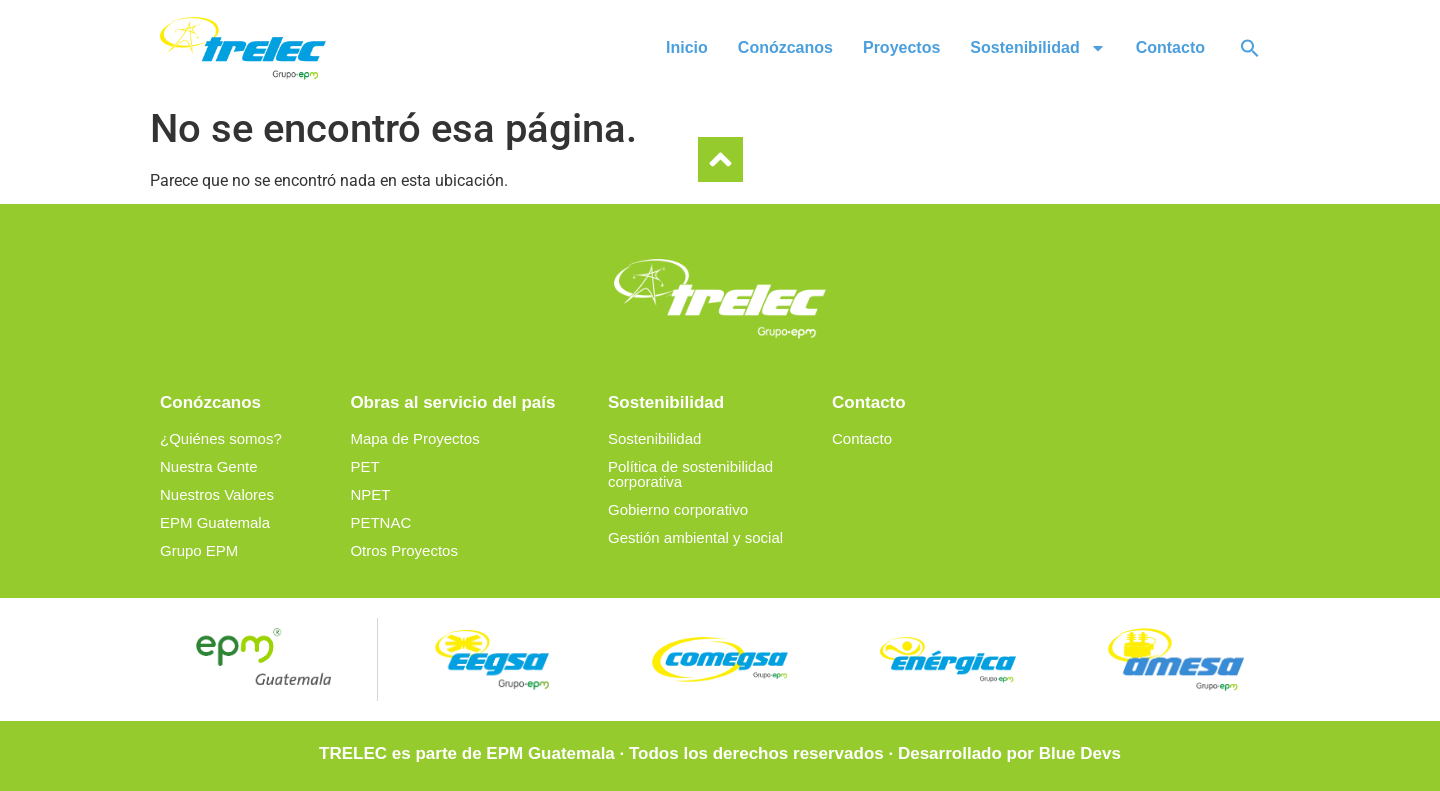  What do you see at coordinates (209, 466) in the screenshot?
I see `Nuestra Gente` at bounding box center [209, 466].